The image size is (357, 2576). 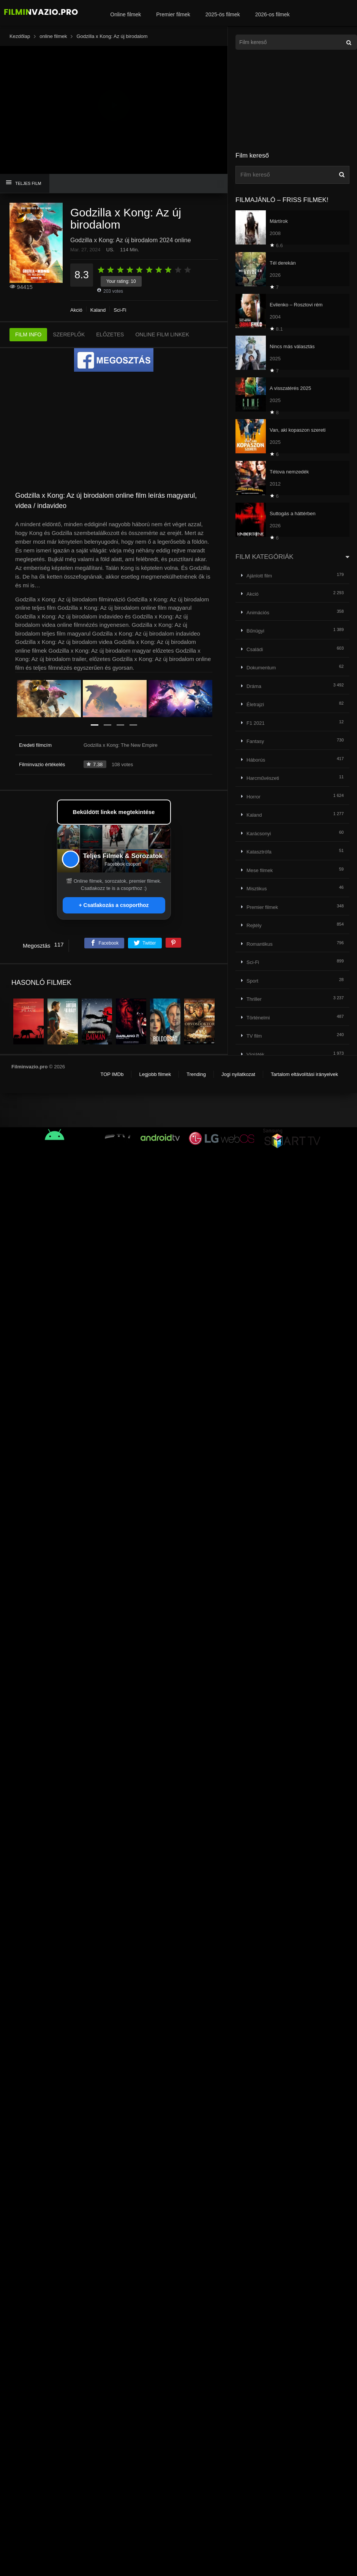 What do you see at coordinates (255, 704) in the screenshot?
I see `Életrajzi` at bounding box center [255, 704].